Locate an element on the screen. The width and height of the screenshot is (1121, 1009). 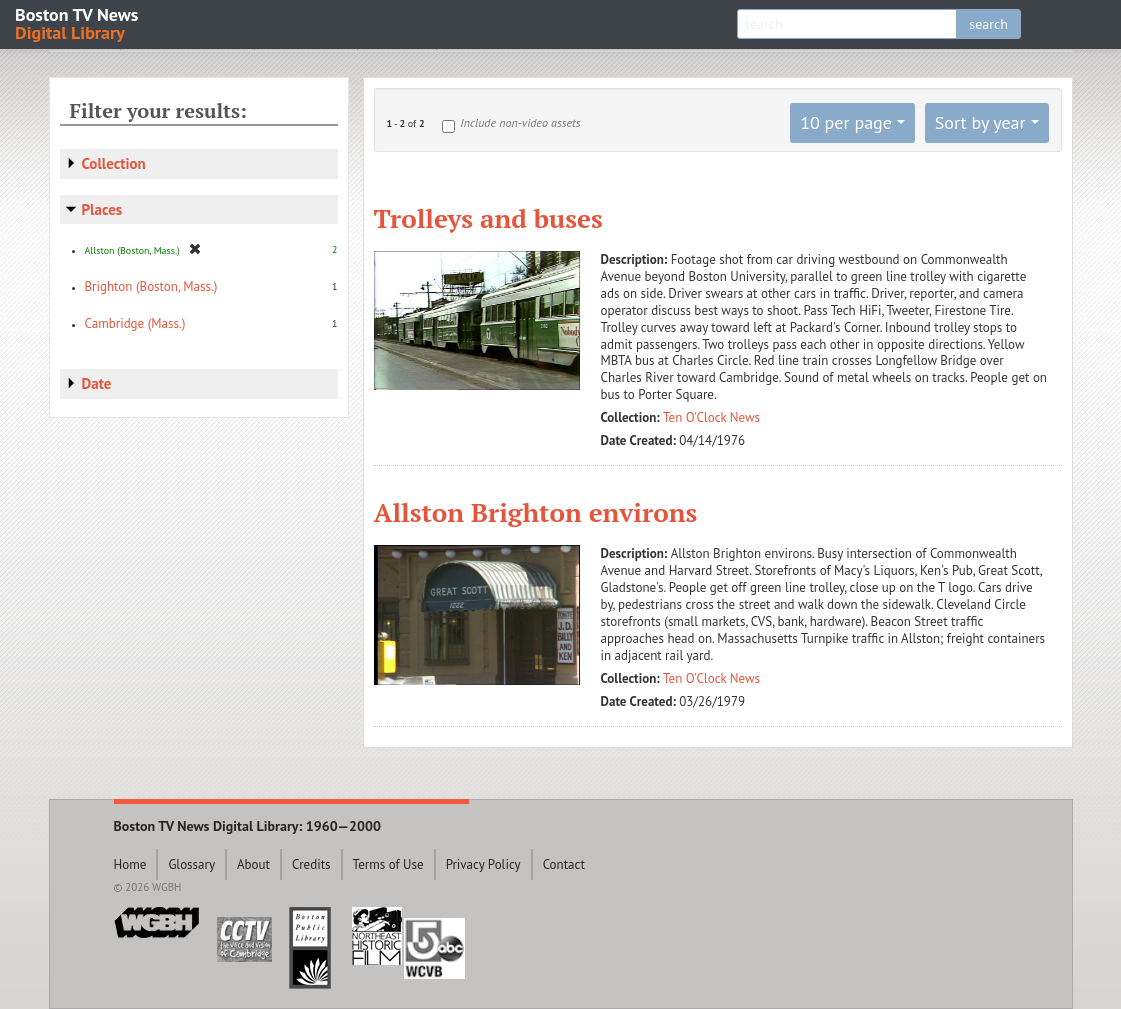
Date is located at coordinates (97, 383).